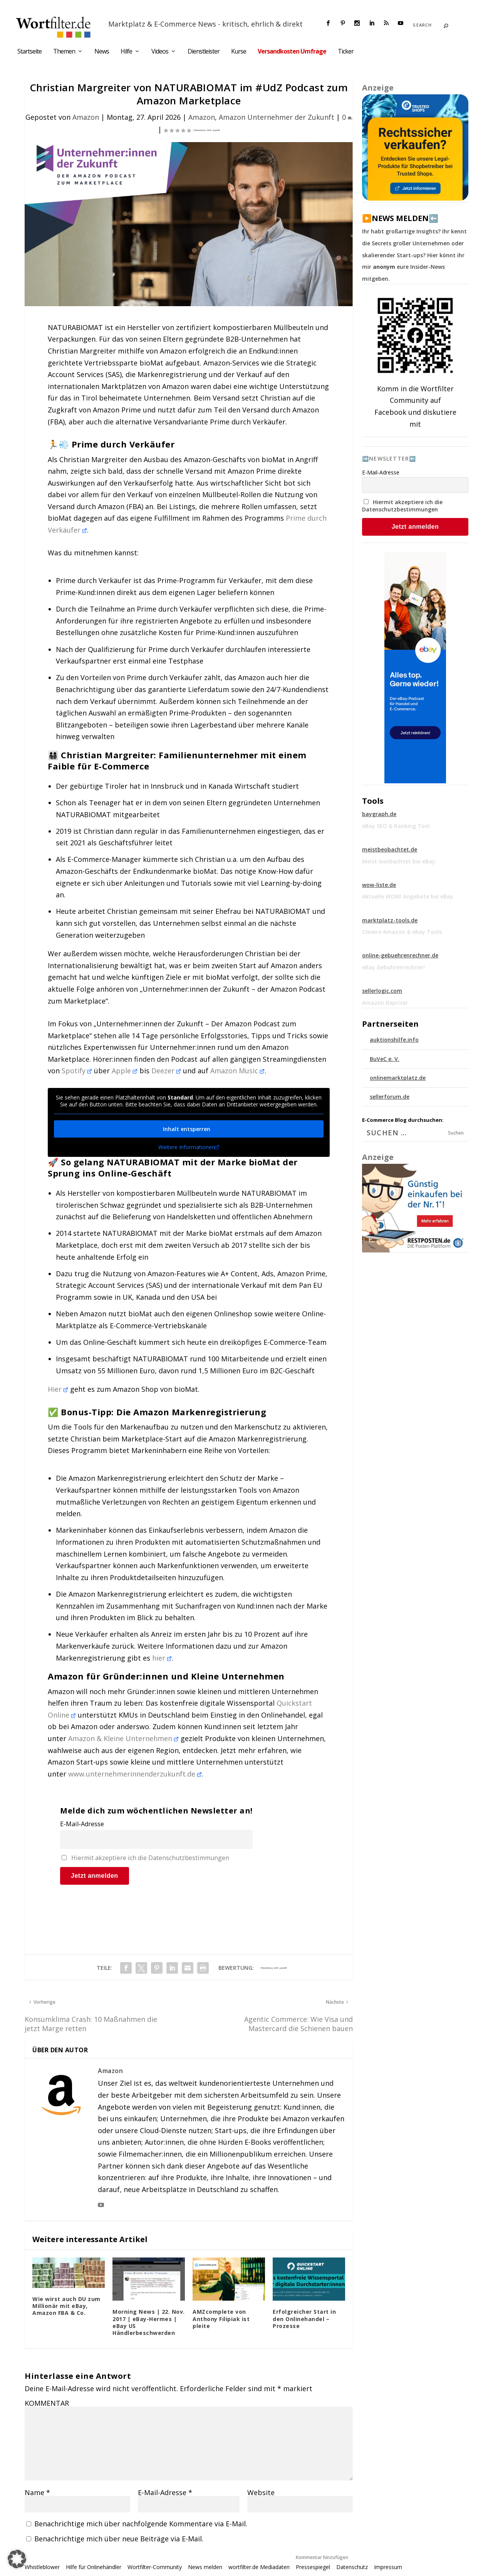  What do you see at coordinates (150, 1858) in the screenshot?
I see `Hiermit akzeptiere ich die Datenschutzbestimmungen` at bounding box center [150, 1858].